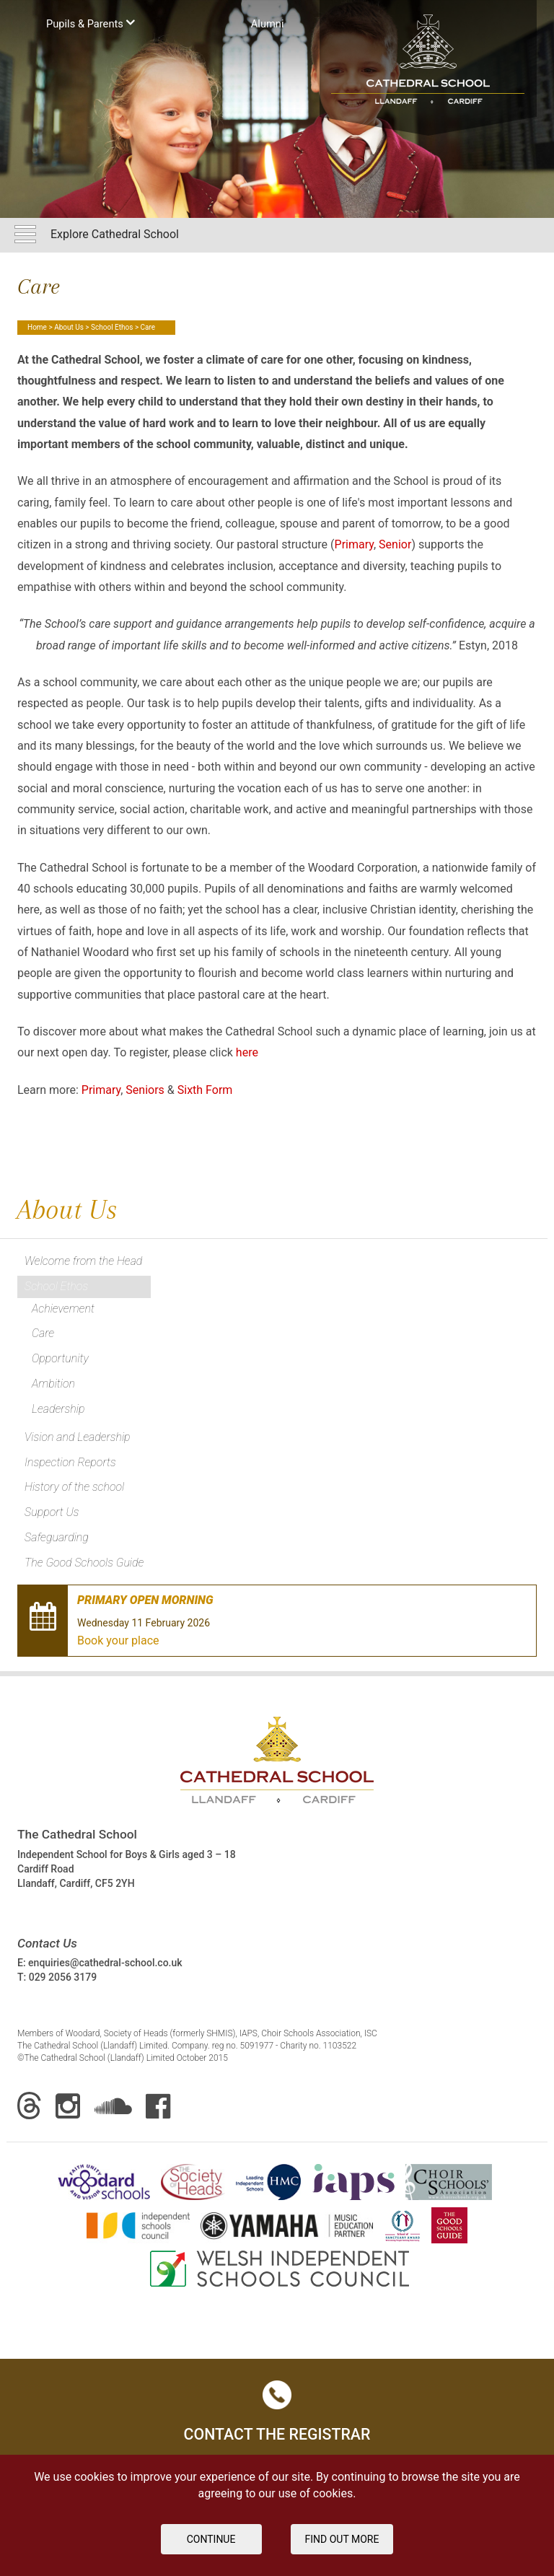 This screenshot has width=554, height=2576. What do you see at coordinates (53, 1383) in the screenshot?
I see `Ambition` at bounding box center [53, 1383].